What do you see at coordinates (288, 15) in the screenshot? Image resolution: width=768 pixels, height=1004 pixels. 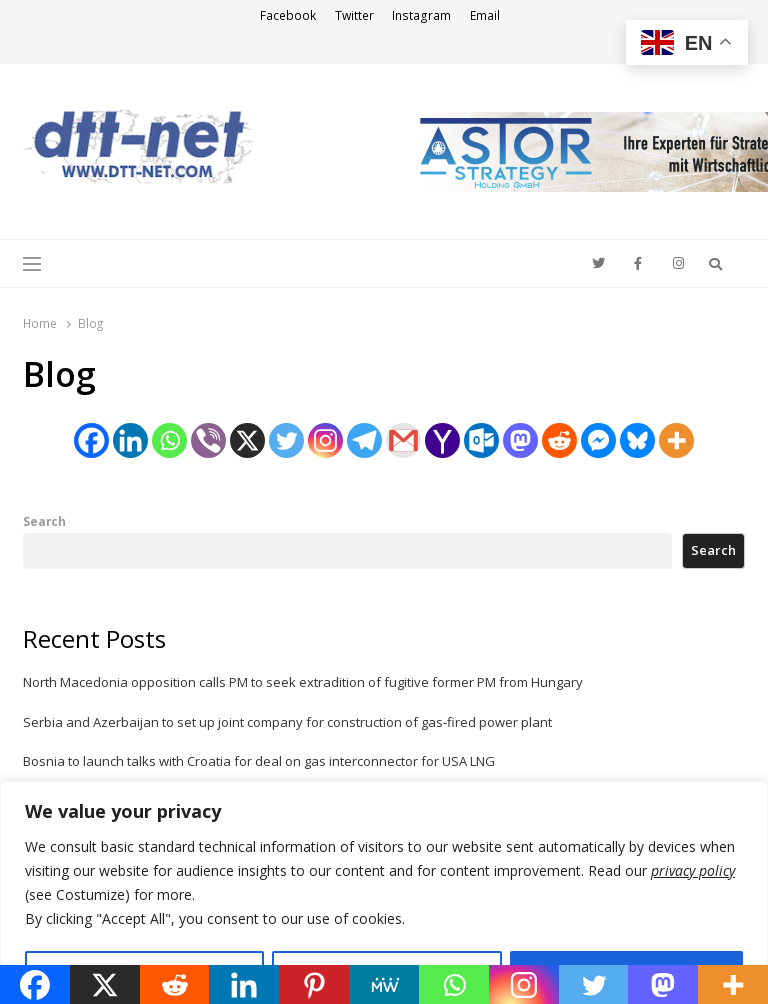 I see `Facebook` at bounding box center [288, 15].